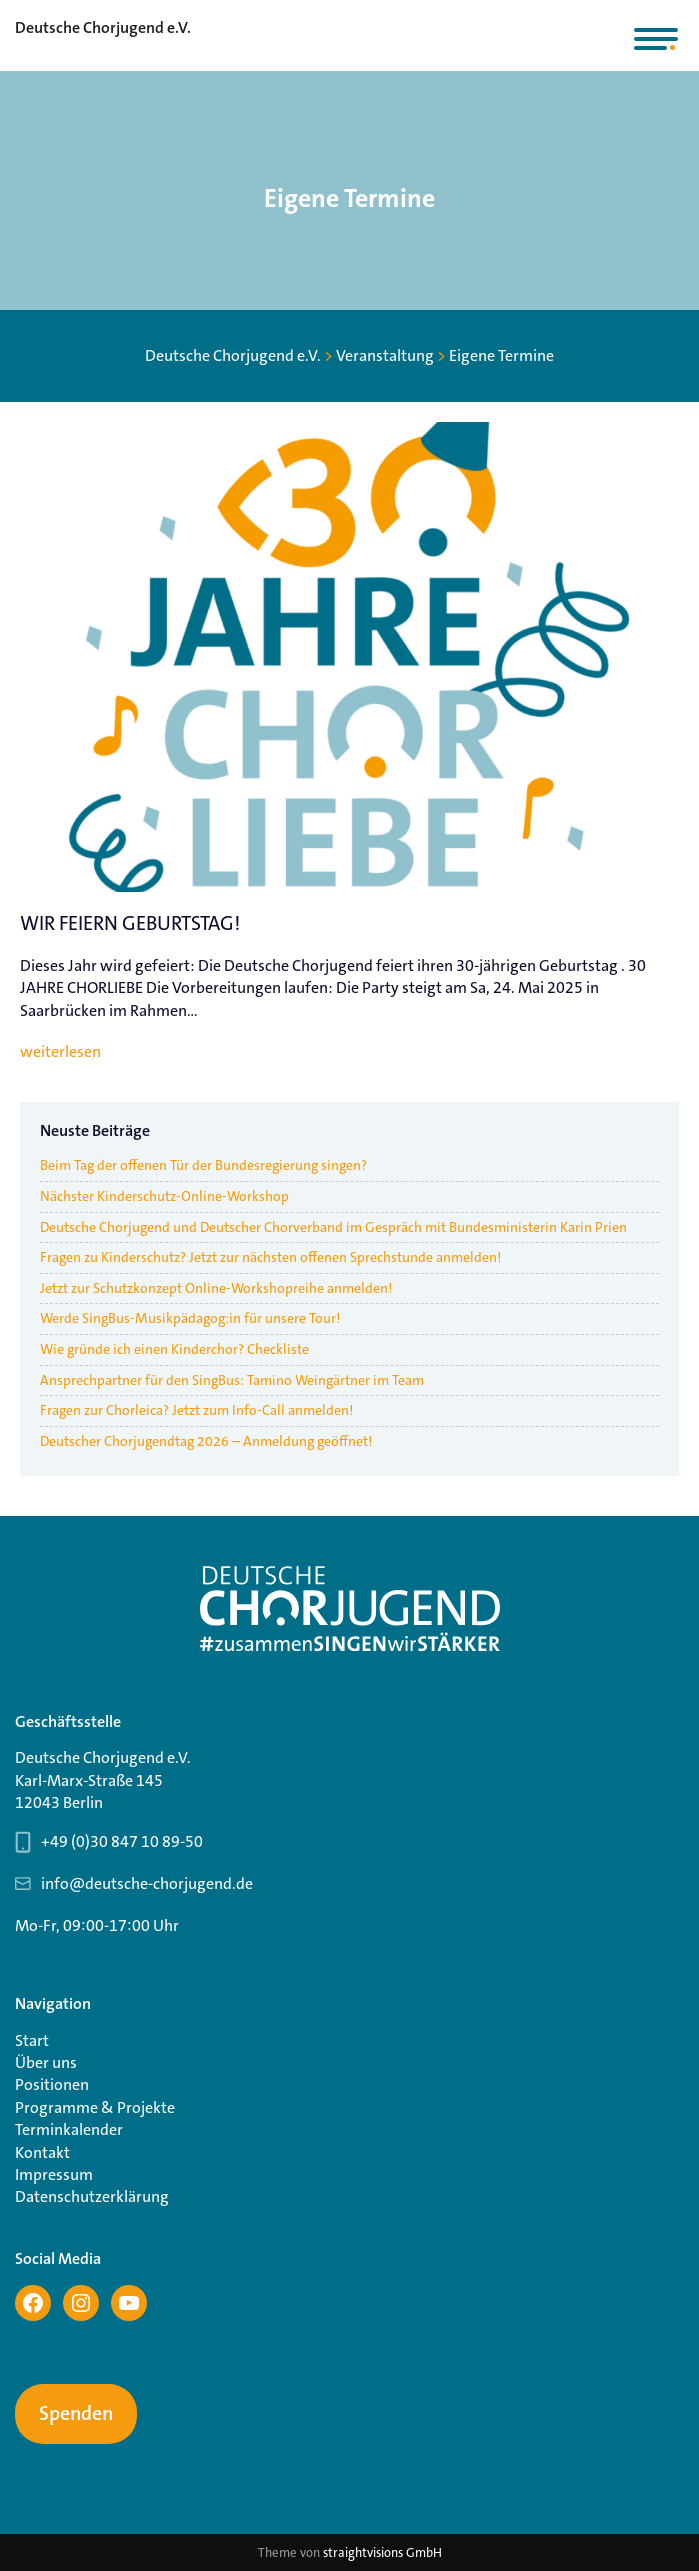 The height and width of the screenshot is (2571, 699). Describe the element at coordinates (206, 1441) in the screenshot. I see `Deutscher Chorjugendtag 2026 – Anmeldung geöffnet!` at that location.